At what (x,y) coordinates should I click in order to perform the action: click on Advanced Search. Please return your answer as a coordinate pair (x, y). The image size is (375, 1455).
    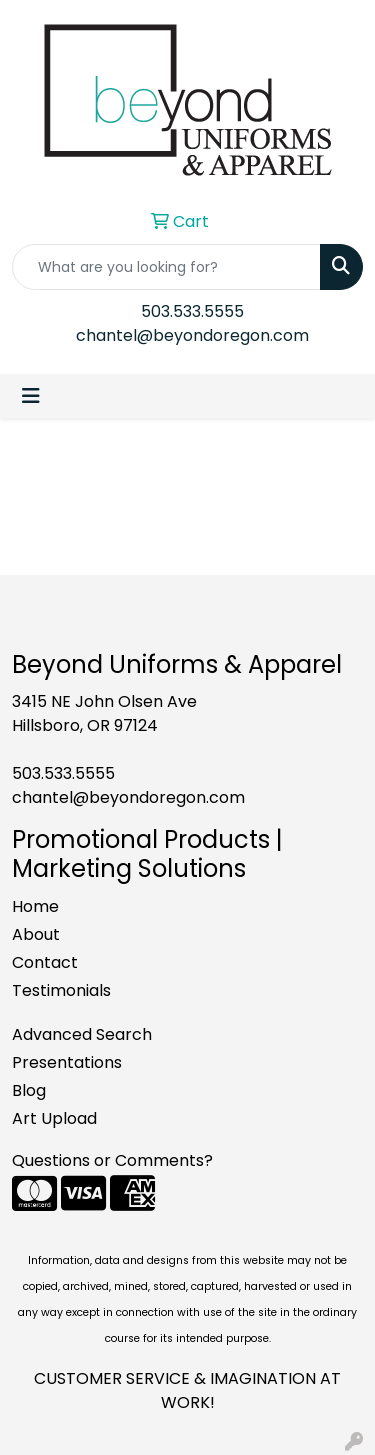
    Looking at the image, I should click on (82, 1034).